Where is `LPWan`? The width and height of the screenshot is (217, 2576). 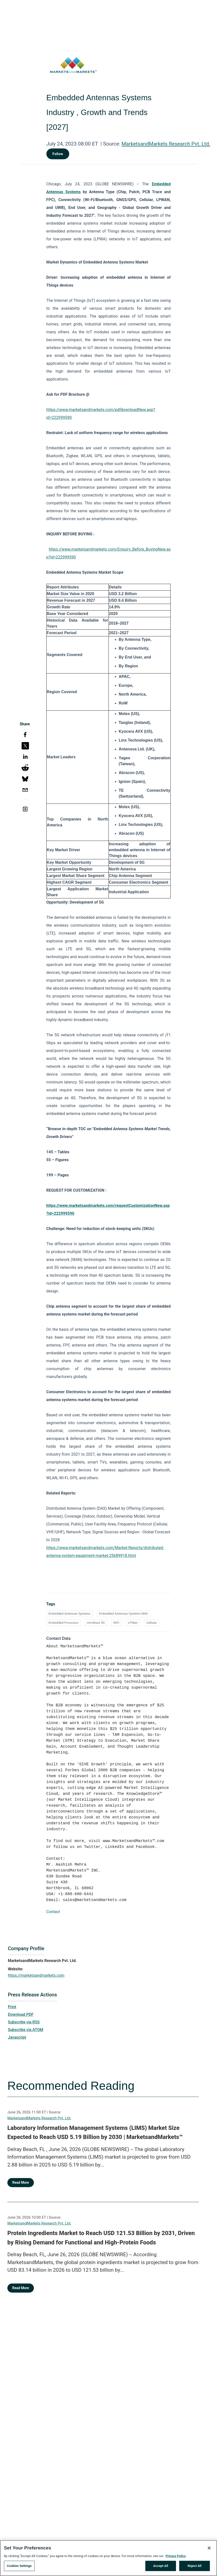 LPWan is located at coordinates (133, 1646).